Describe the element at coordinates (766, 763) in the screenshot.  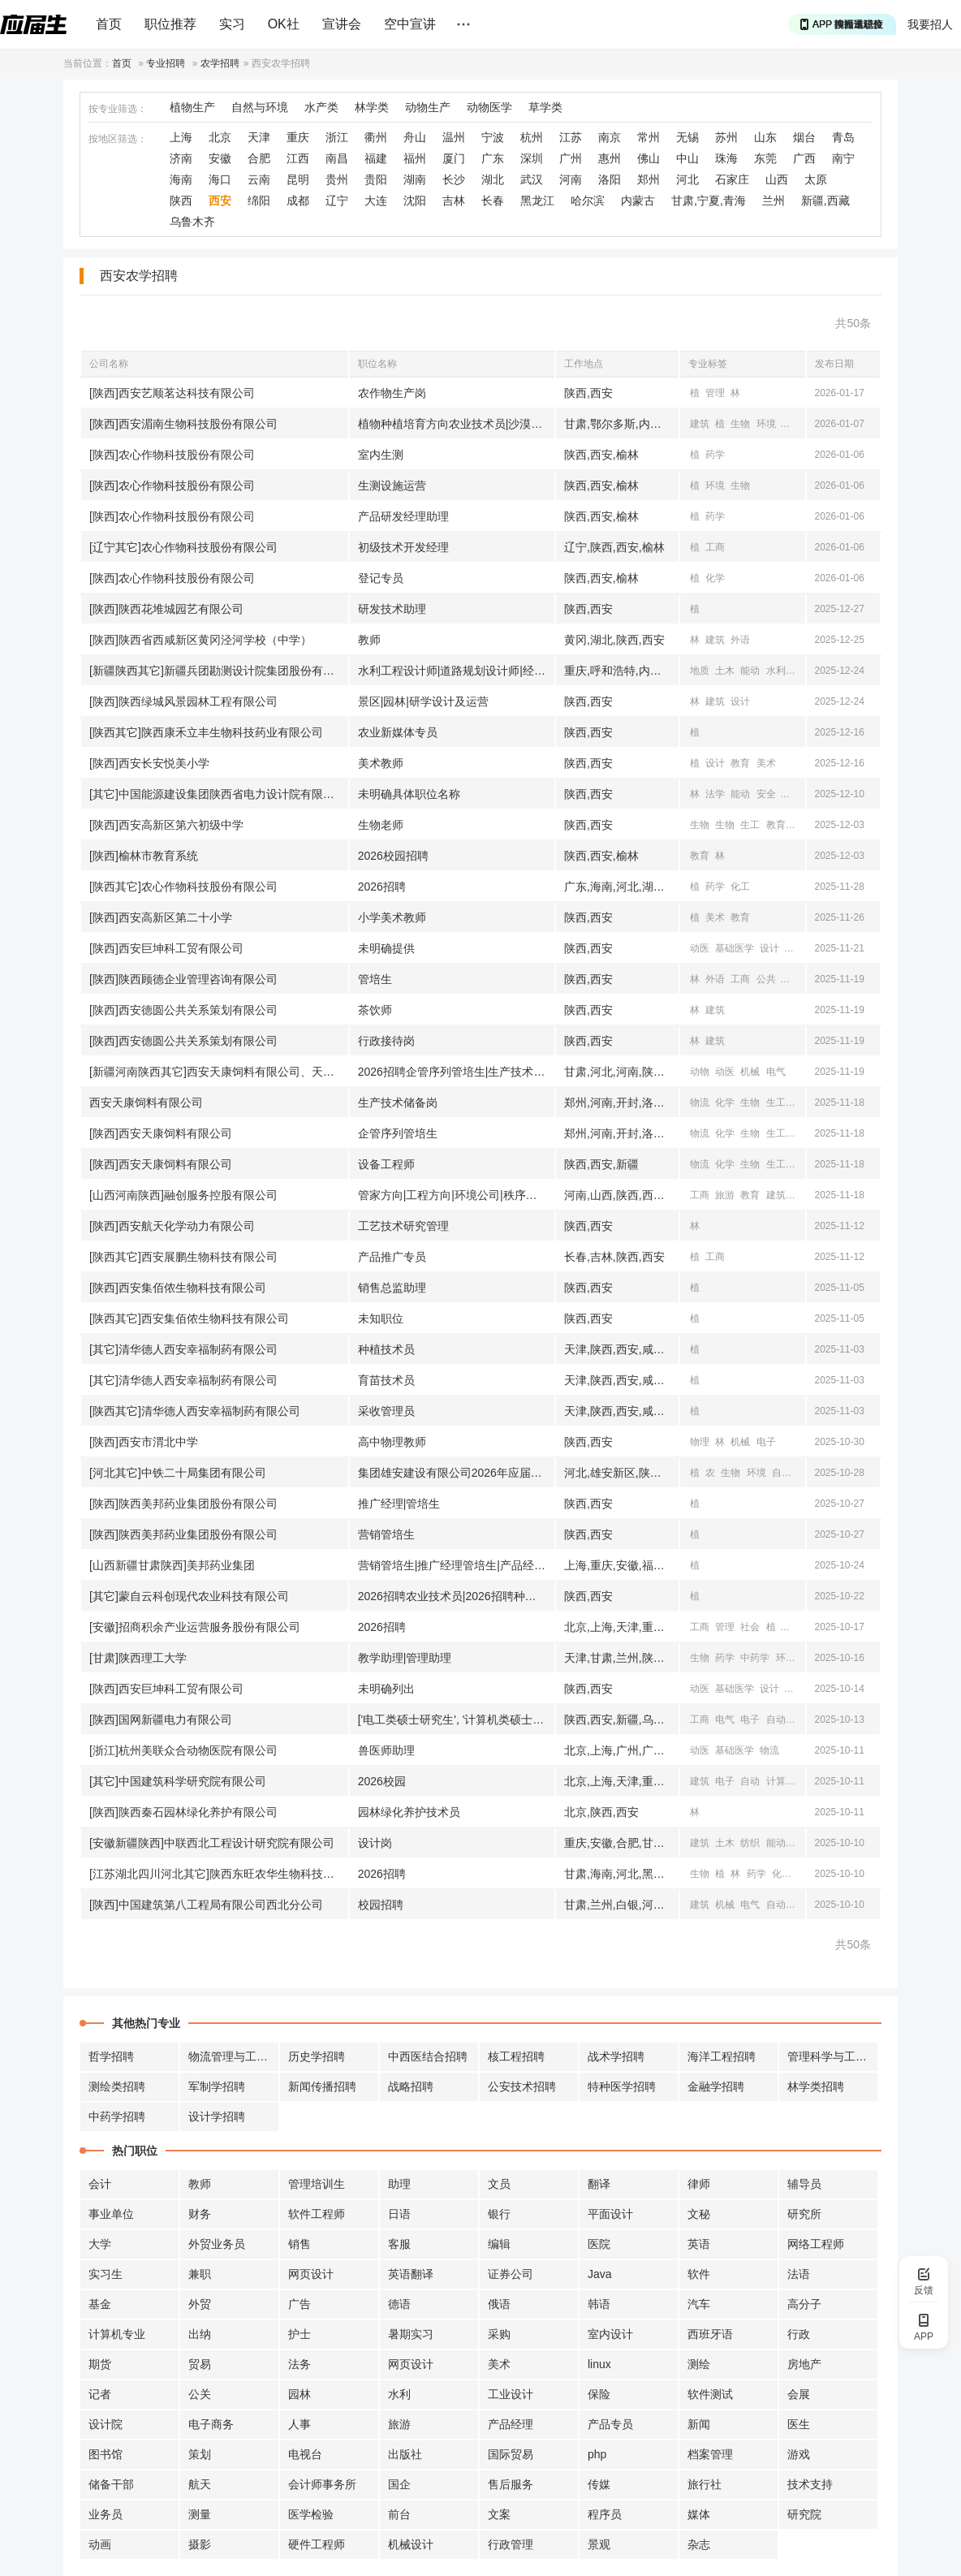
I see `美术` at that location.